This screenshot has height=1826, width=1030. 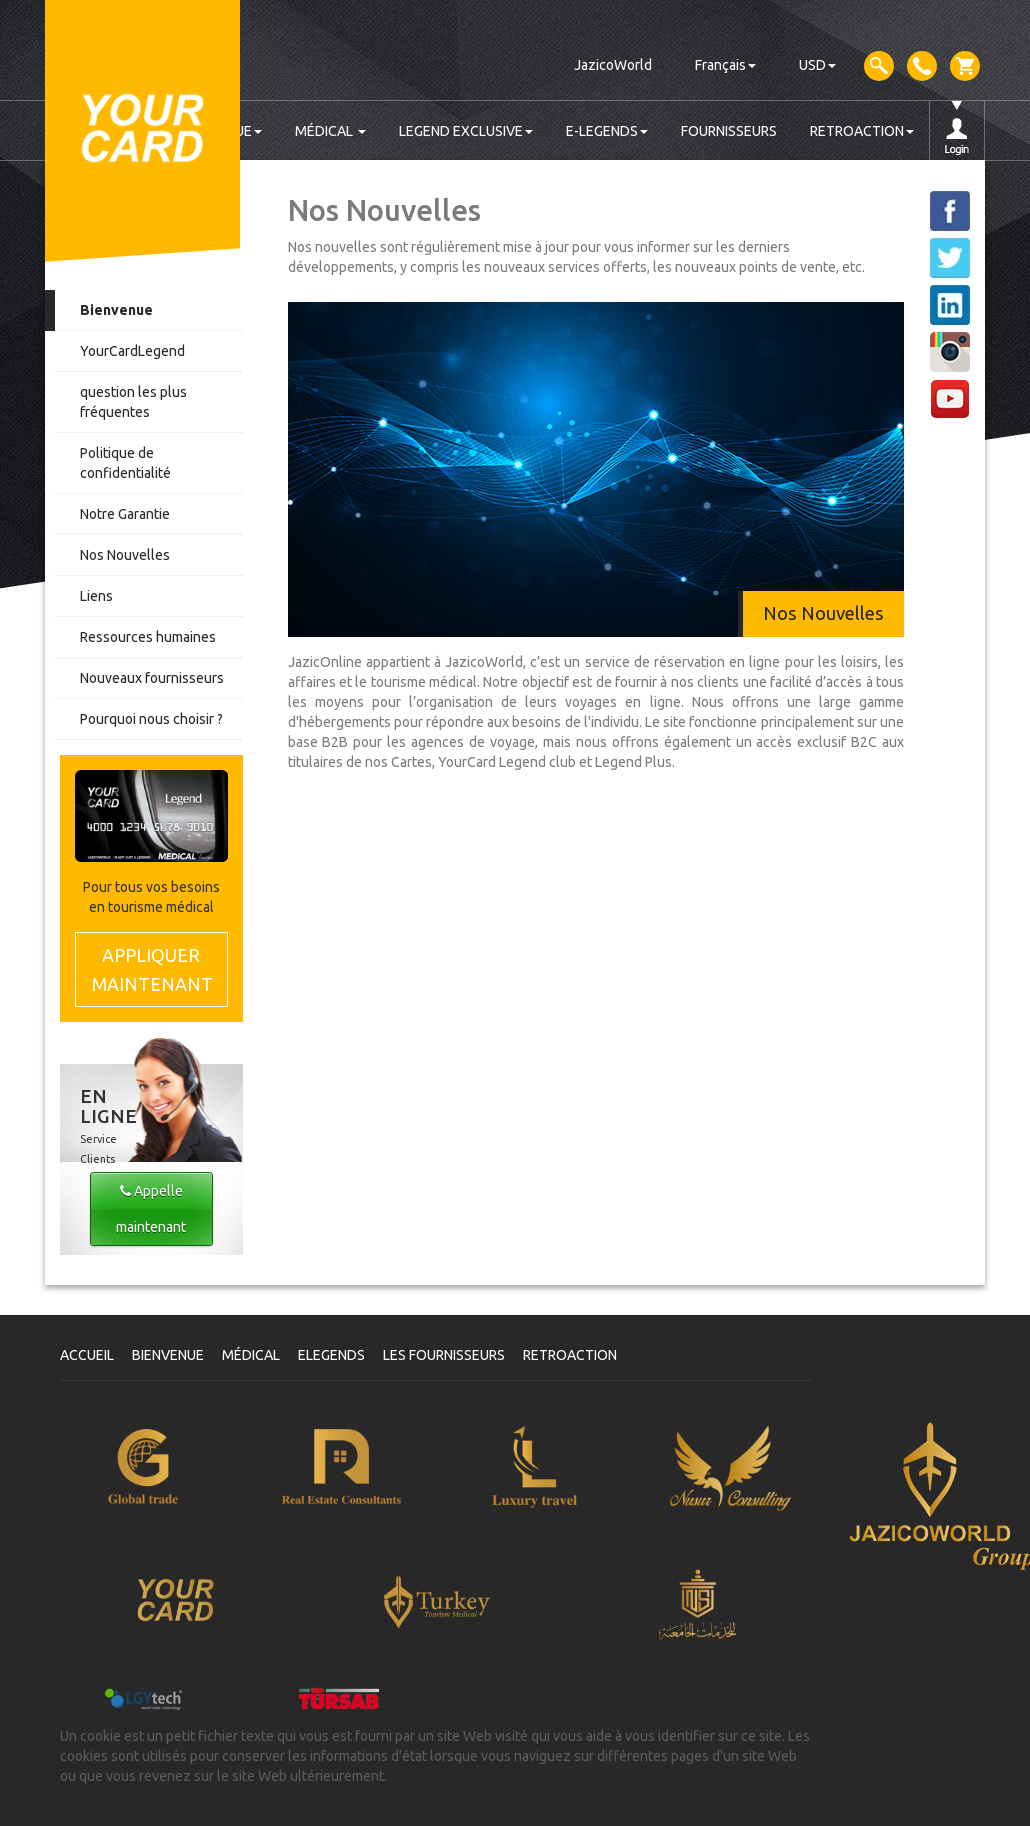 I want to click on ELEGENDS, so click(x=331, y=1355).